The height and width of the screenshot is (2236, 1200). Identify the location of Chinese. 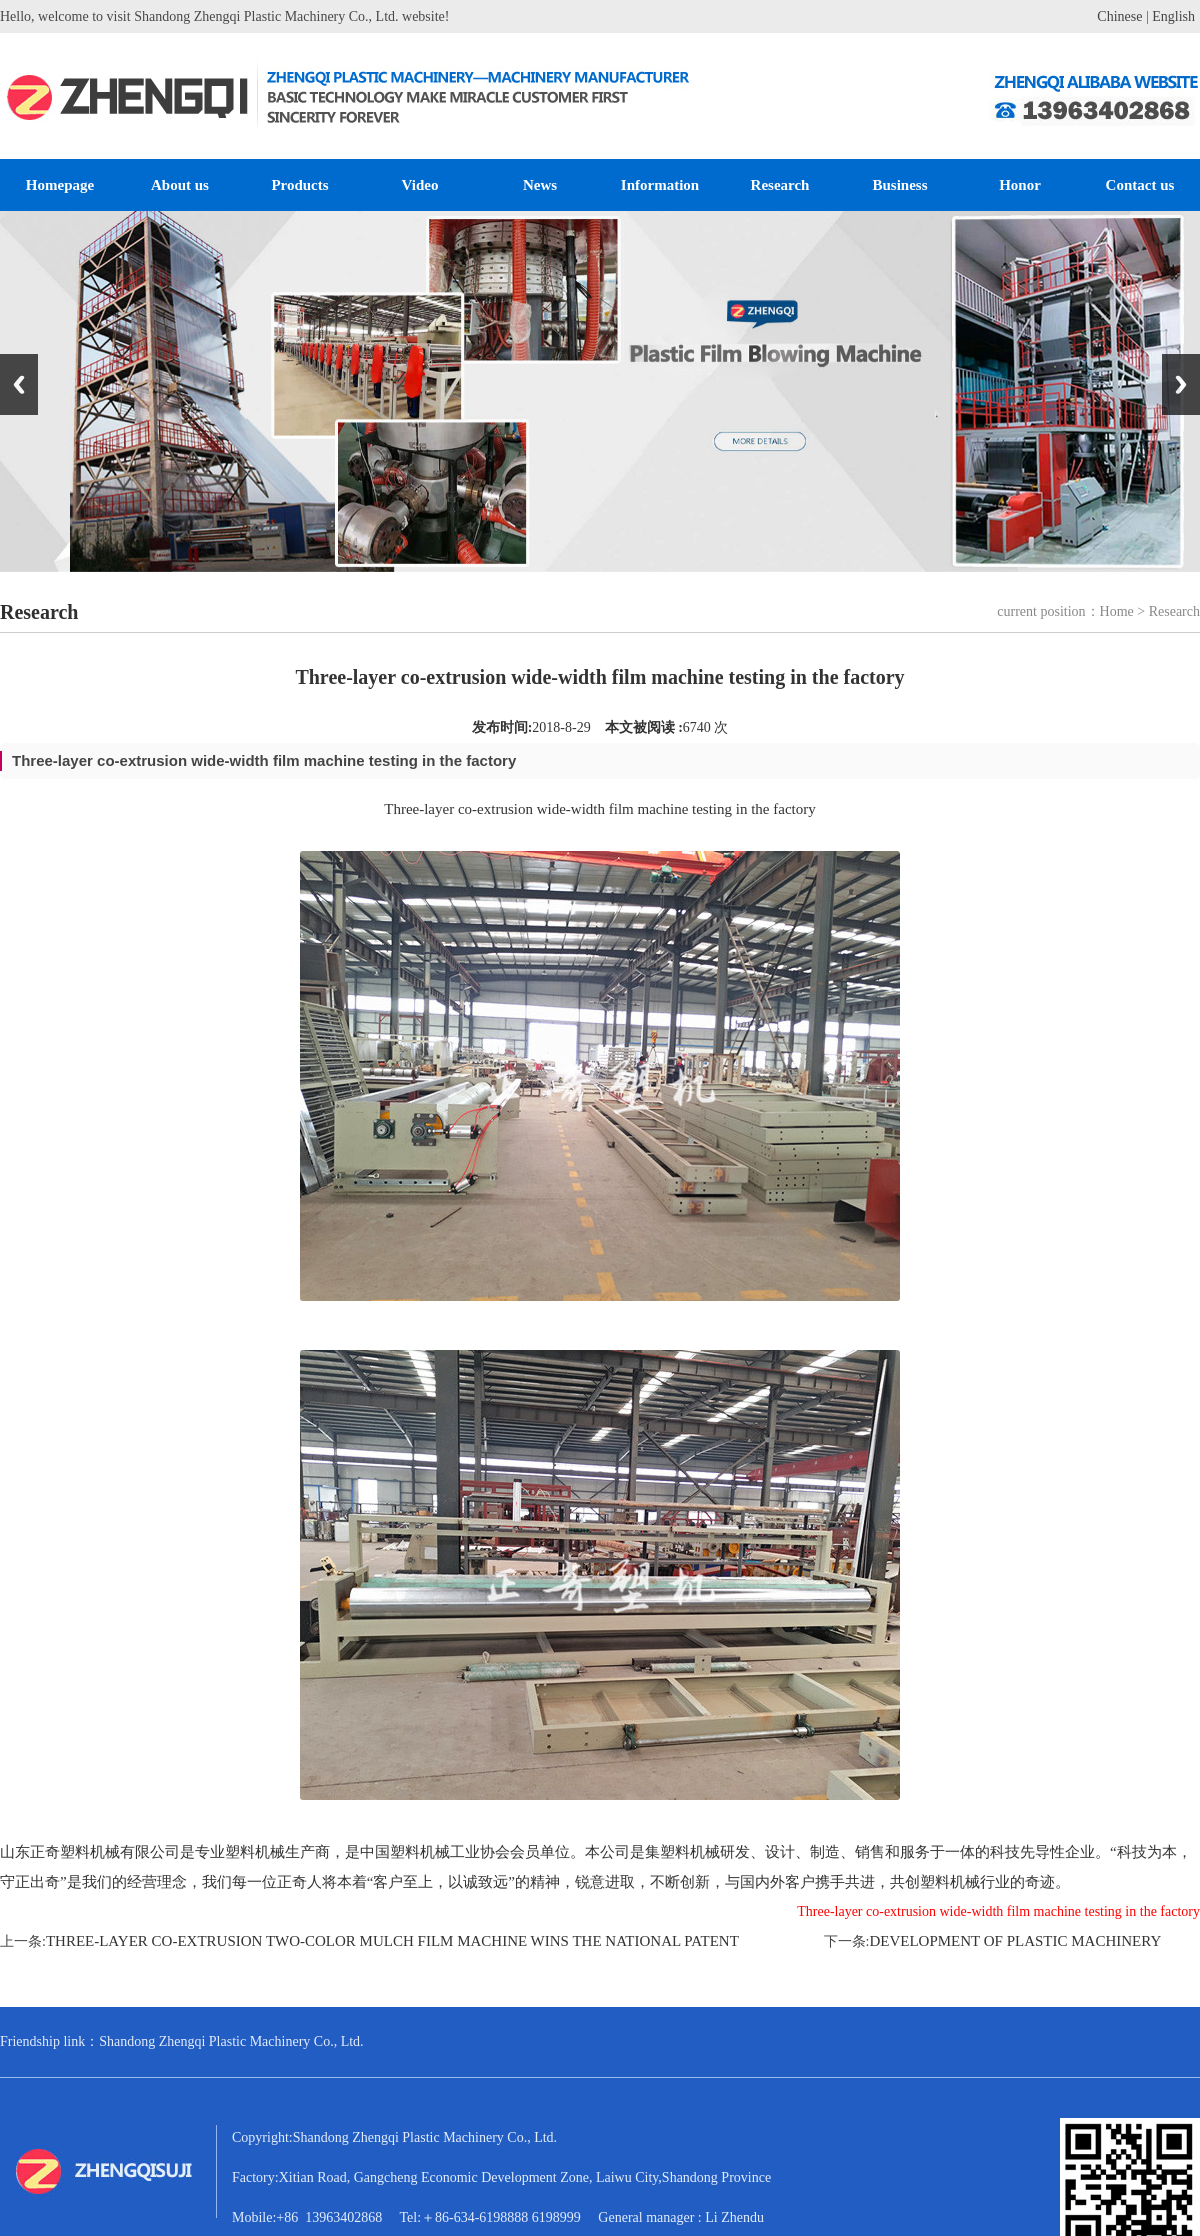
(1119, 16).